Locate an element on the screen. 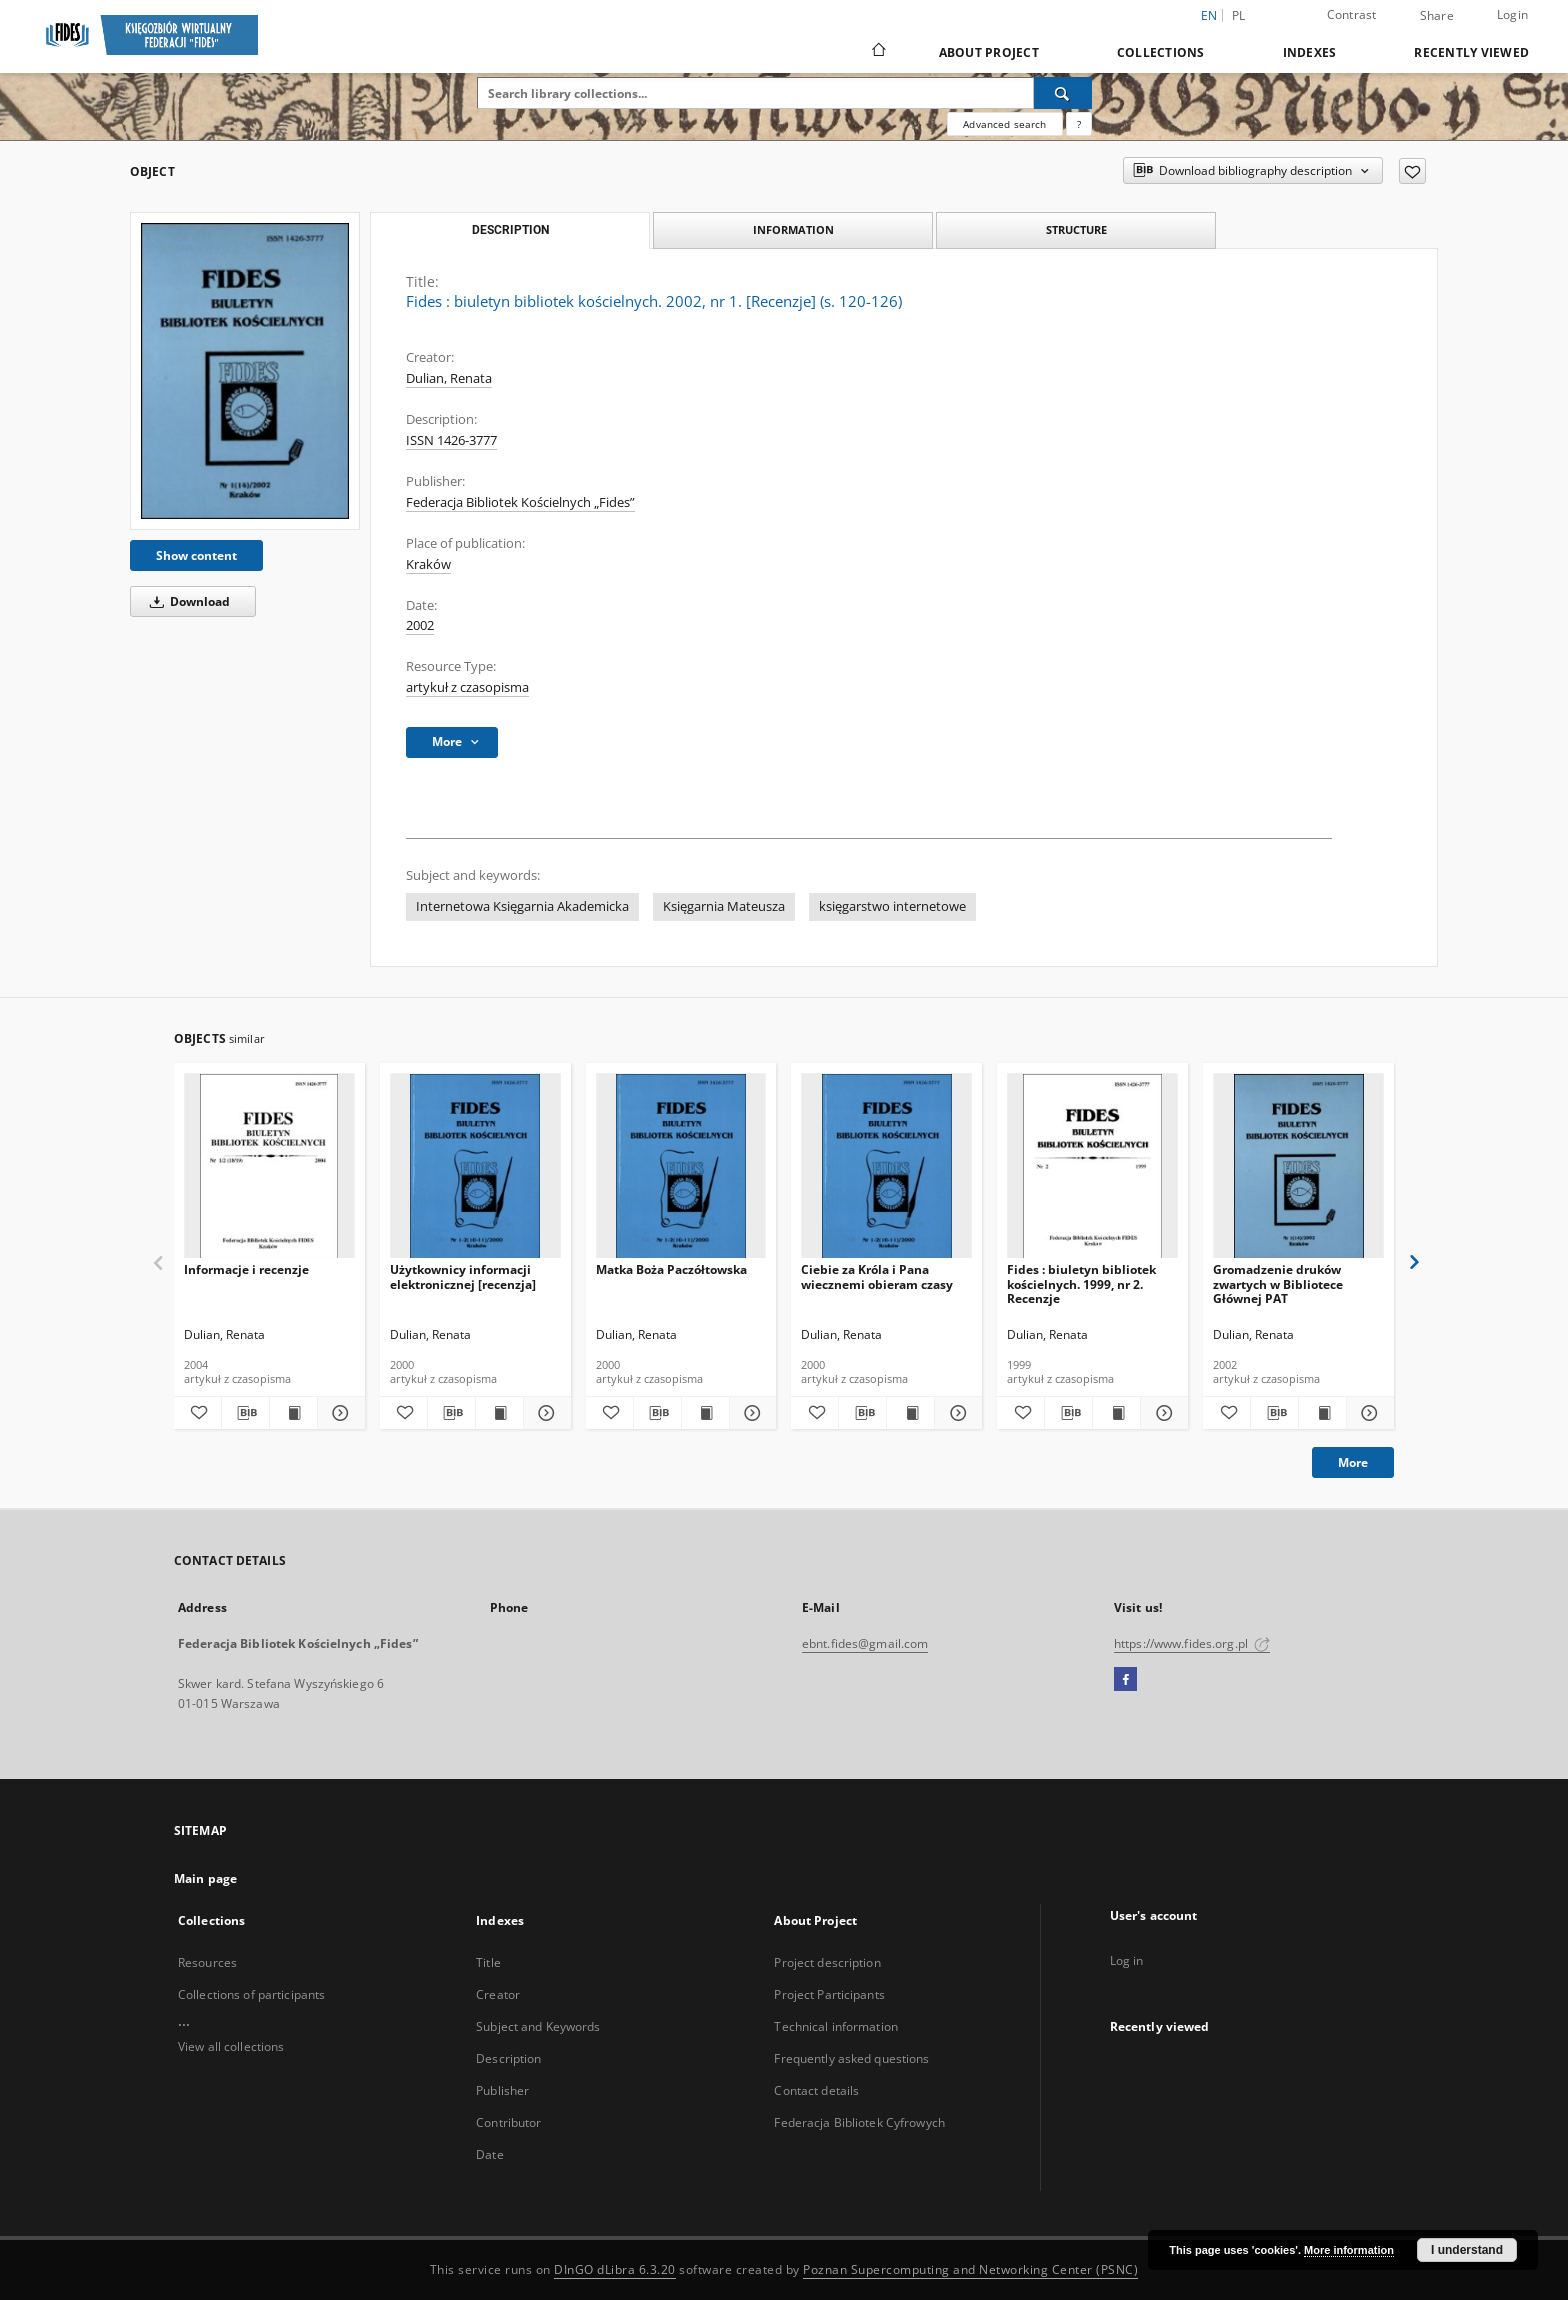 The image size is (1568, 2300). [Użytkownicy informacji elektronicznej [recenzja]] is located at coordinates (475, 1166).